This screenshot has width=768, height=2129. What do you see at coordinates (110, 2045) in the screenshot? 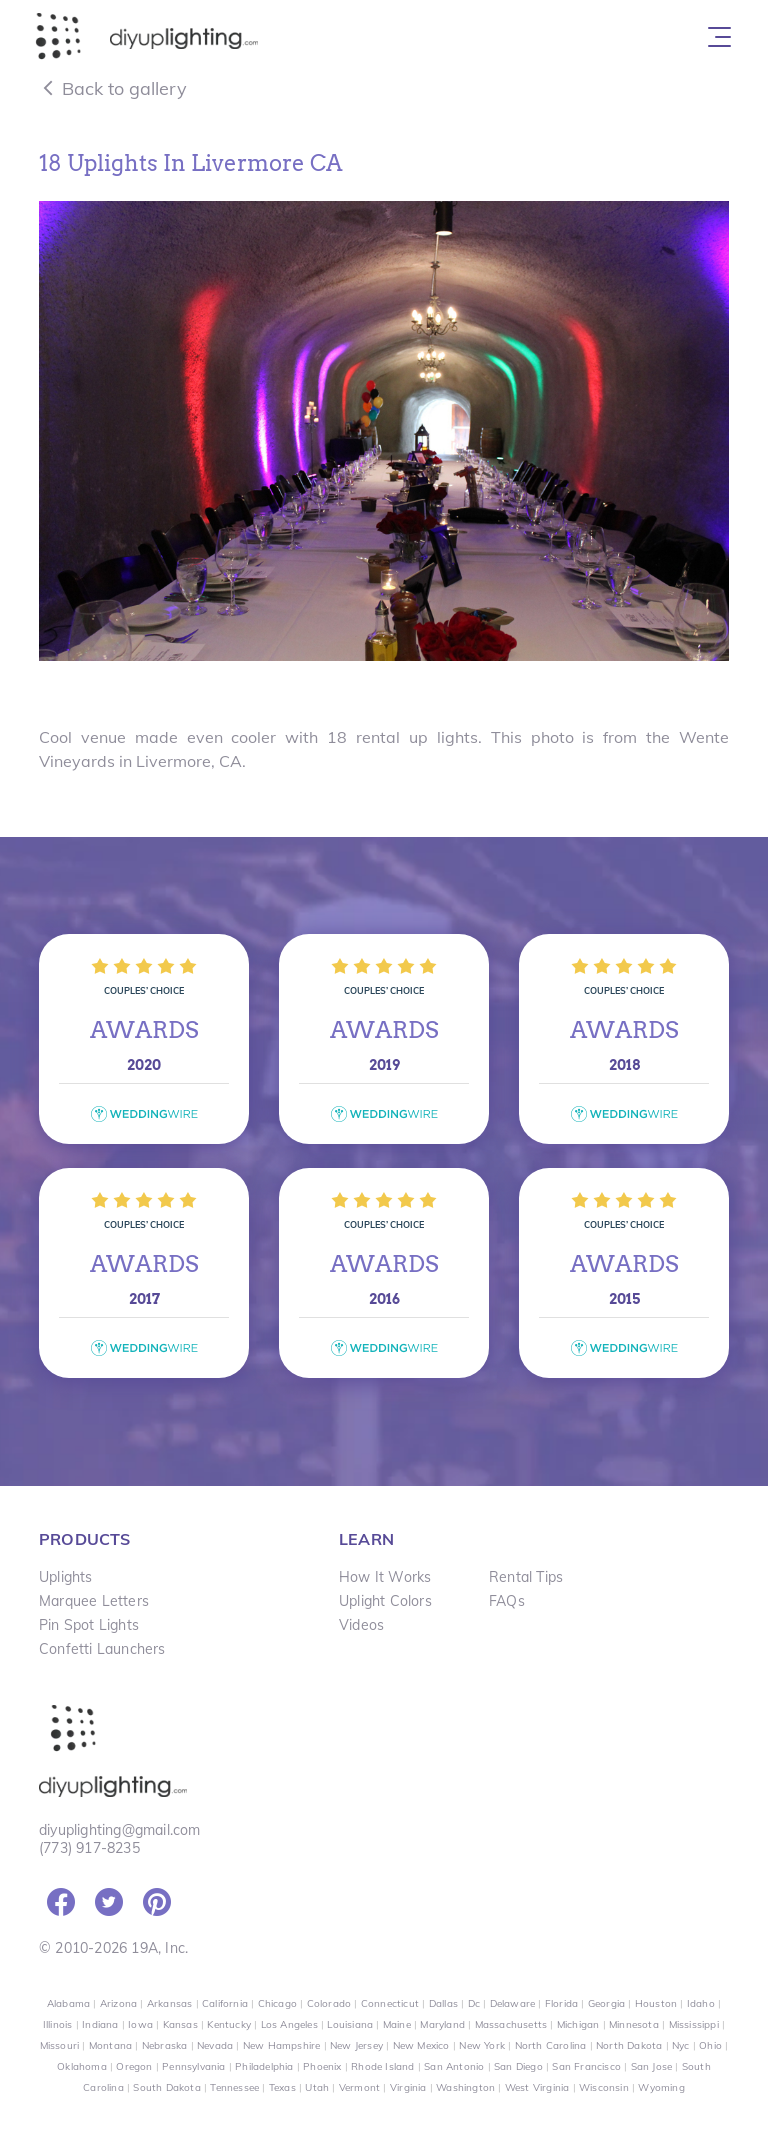
I see `Montana` at bounding box center [110, 2045].